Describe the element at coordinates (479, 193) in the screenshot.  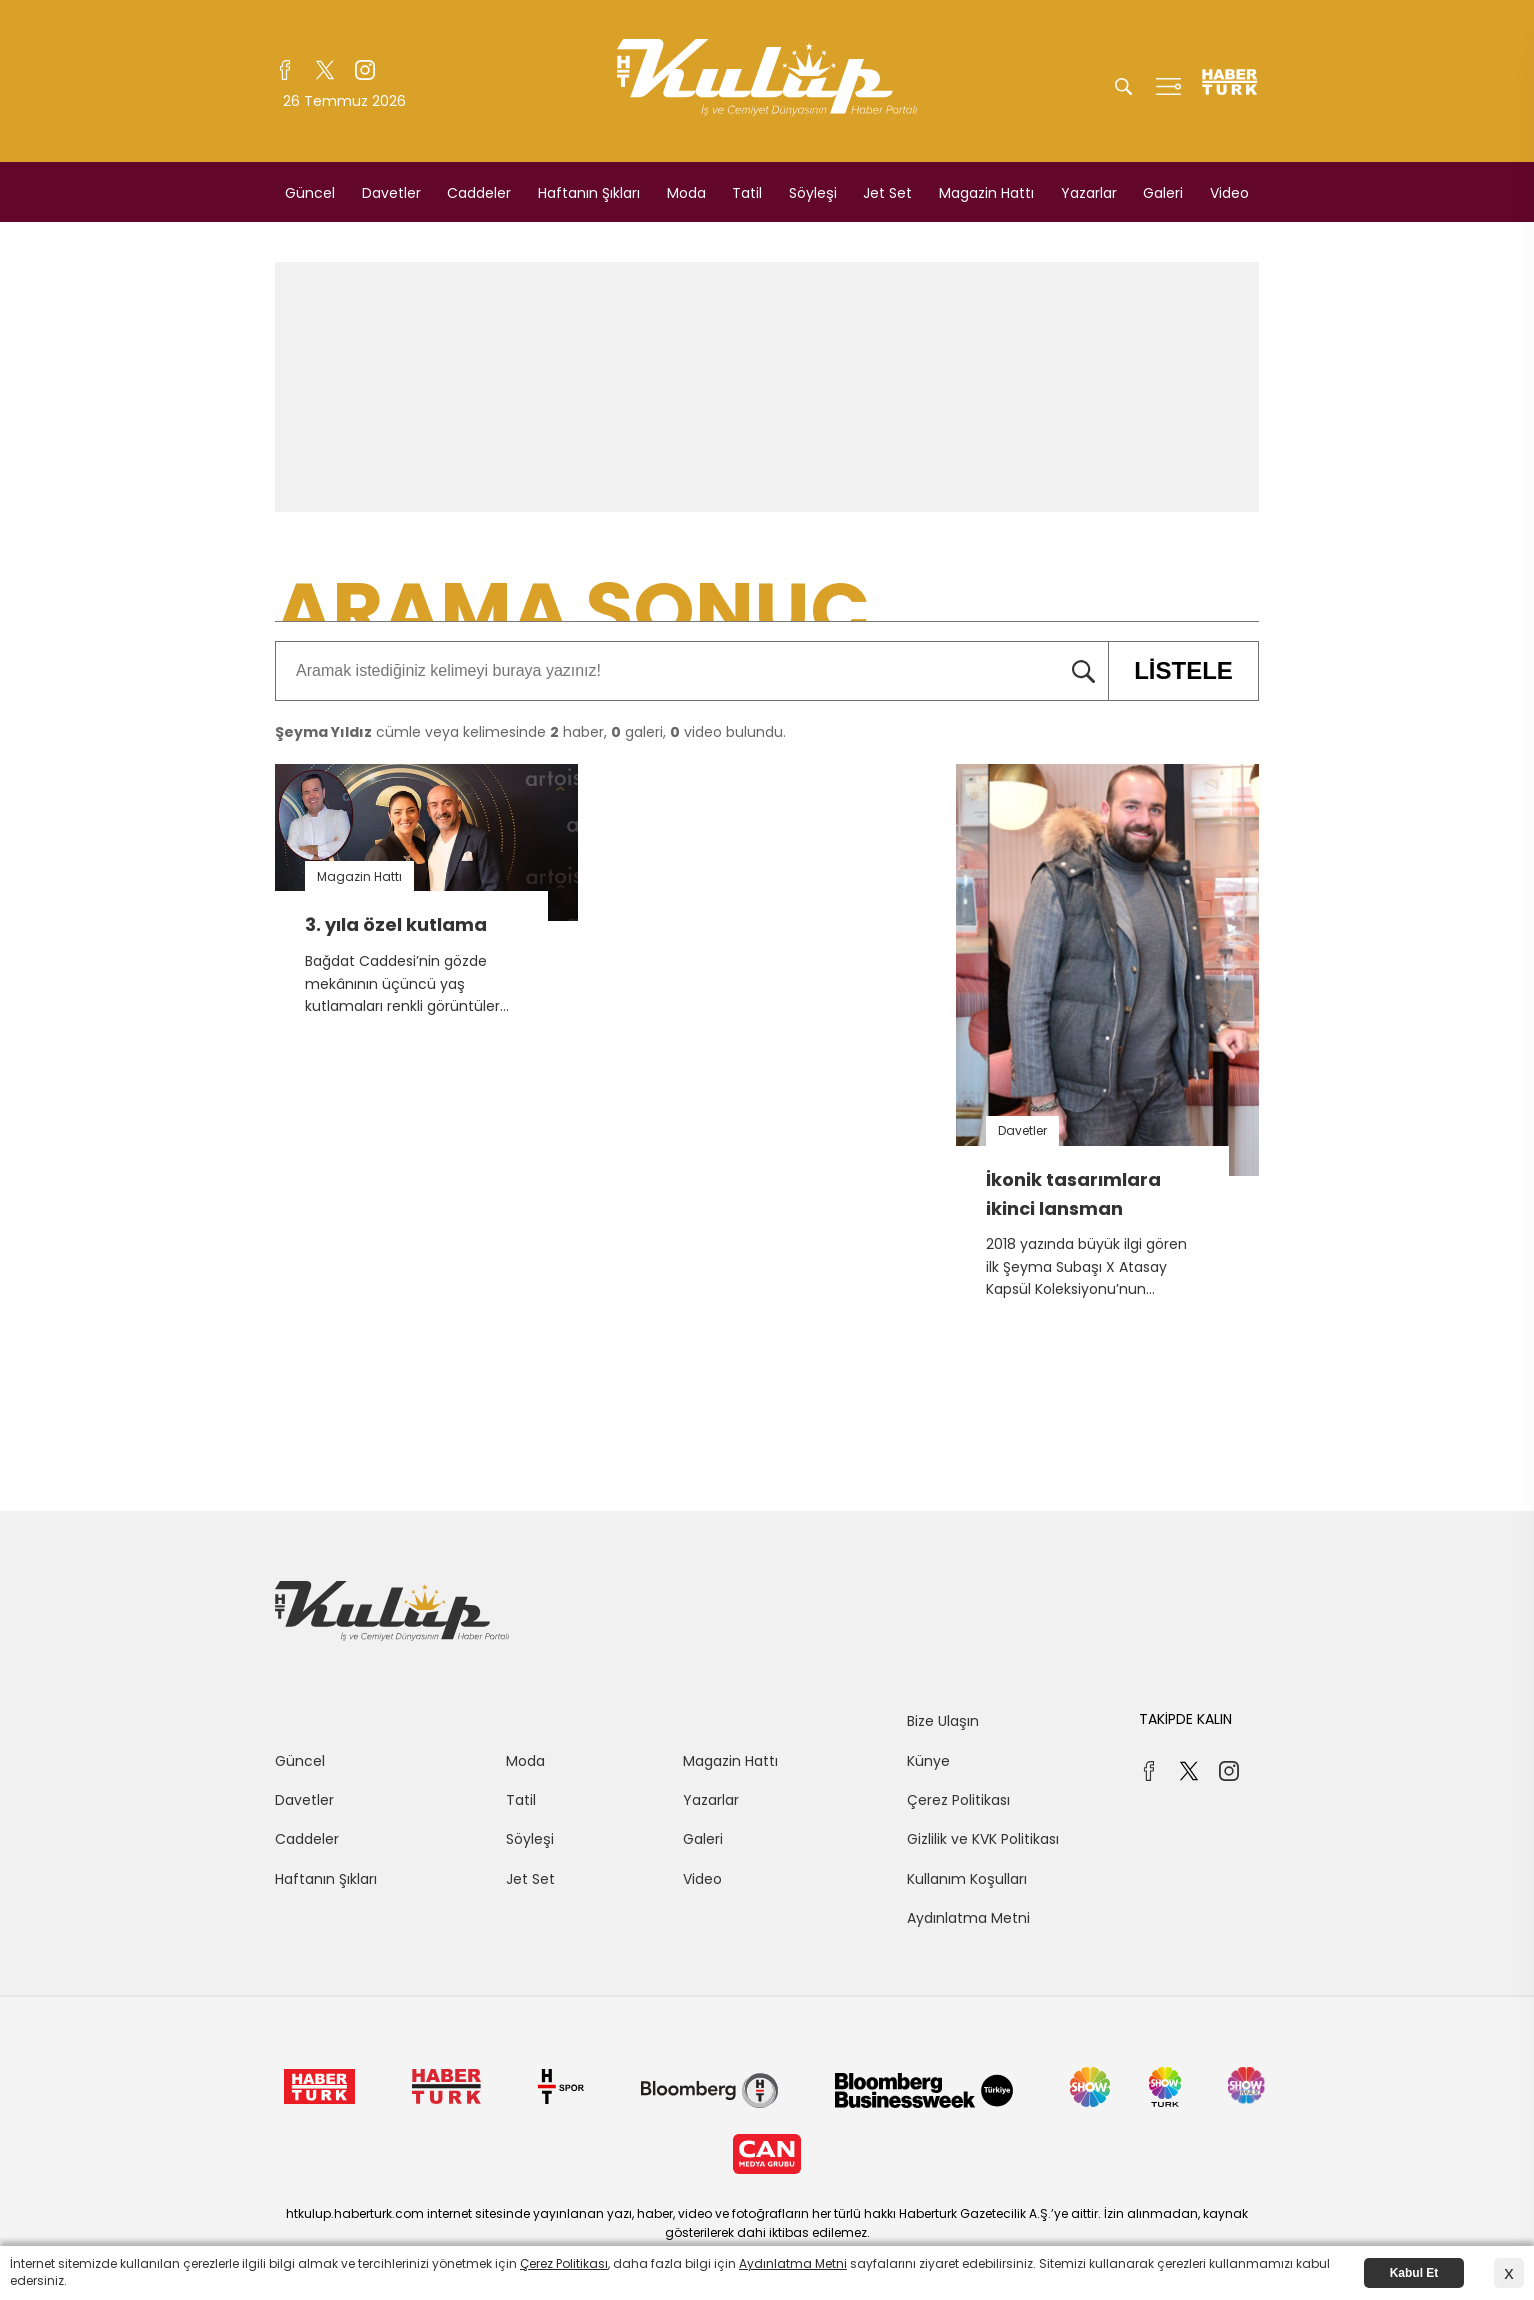
I see `Caddeler` at that location.